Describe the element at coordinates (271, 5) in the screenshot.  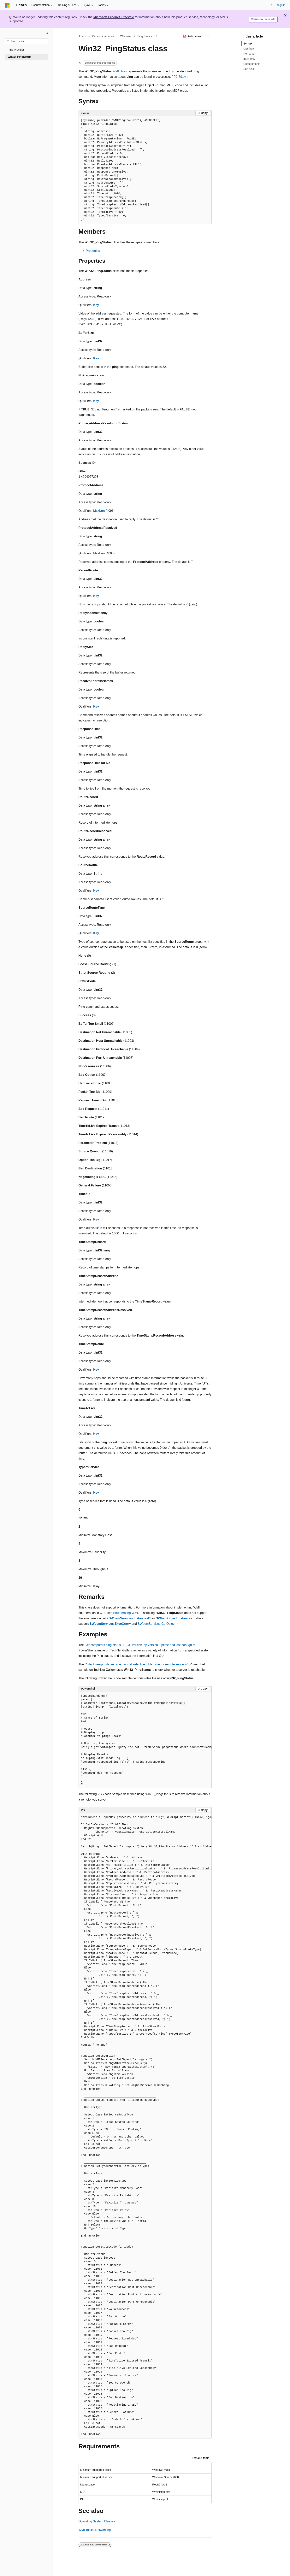
I see `[Open search]` at that location.